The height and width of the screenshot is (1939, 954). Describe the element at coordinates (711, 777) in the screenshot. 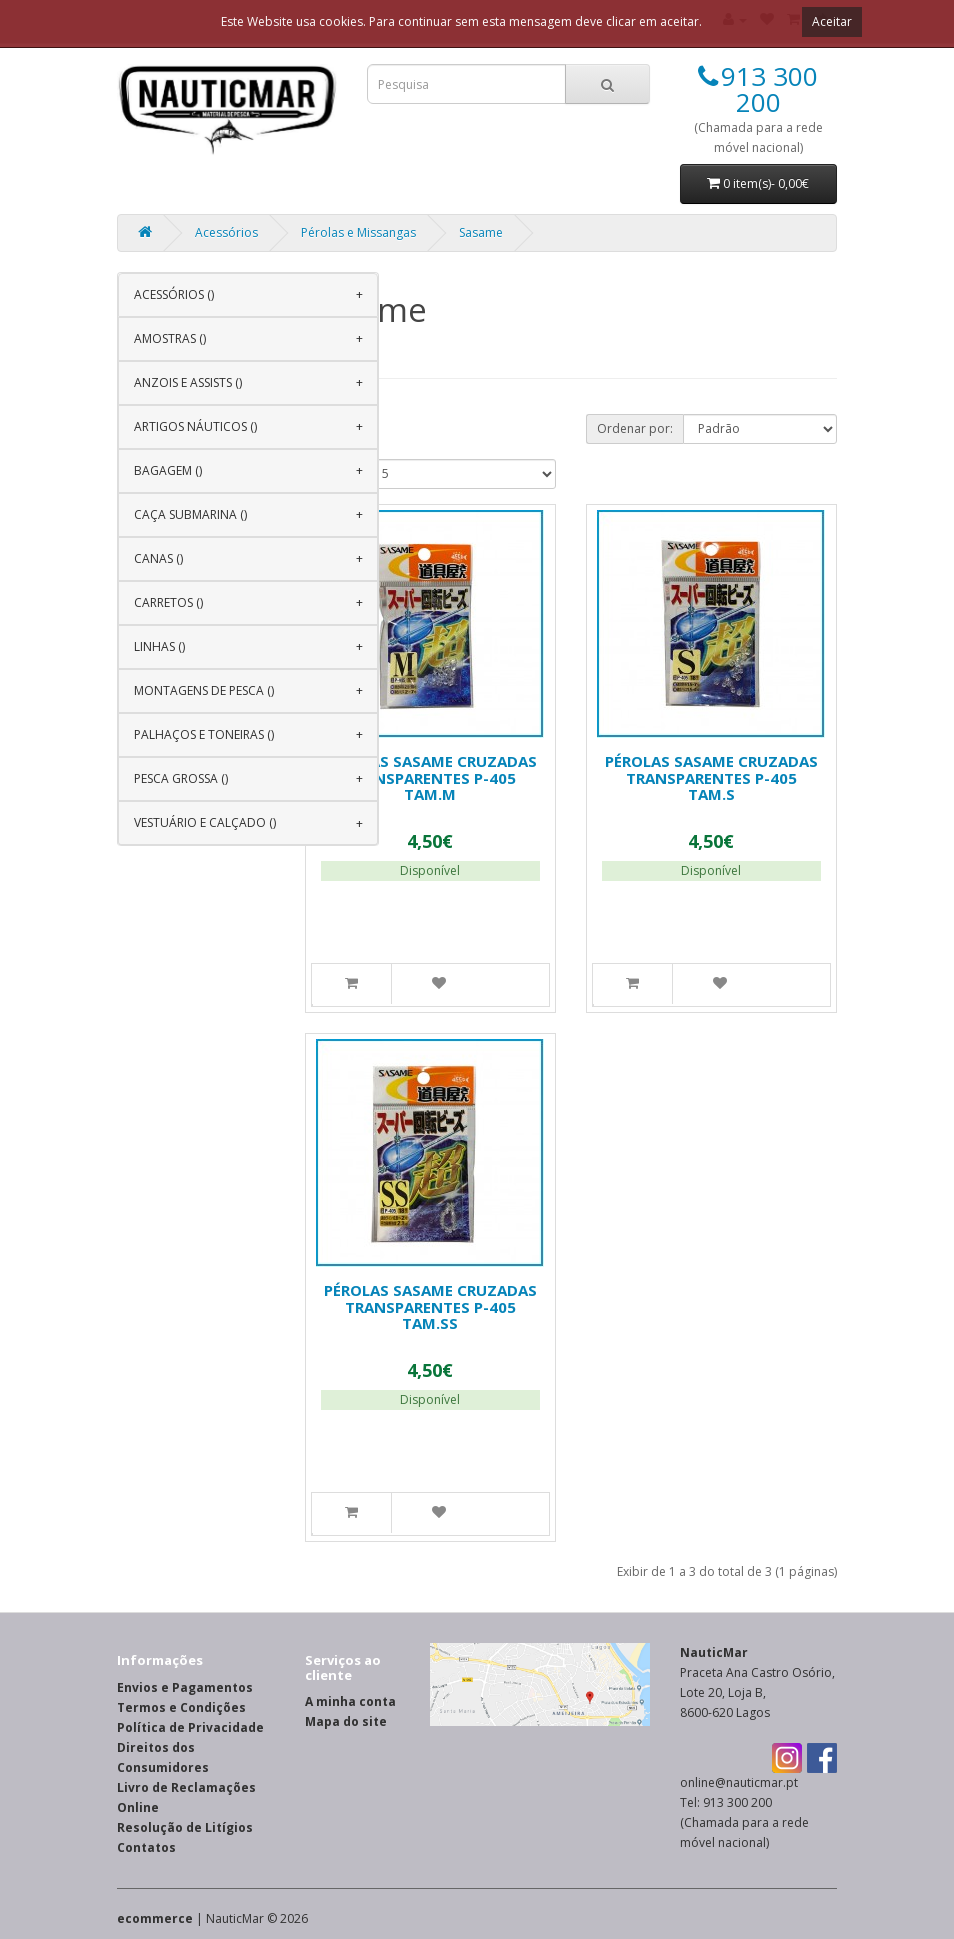

I see `Pérolas Sasame Cruzadas Transparentes P-405 Tam.S` at that location.